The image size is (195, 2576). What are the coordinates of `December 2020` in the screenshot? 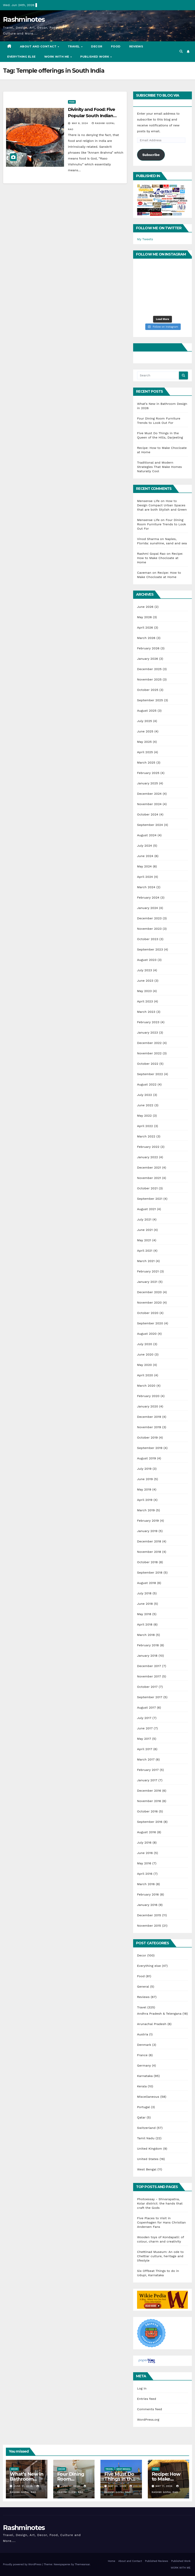 It's located at (149, 1292).